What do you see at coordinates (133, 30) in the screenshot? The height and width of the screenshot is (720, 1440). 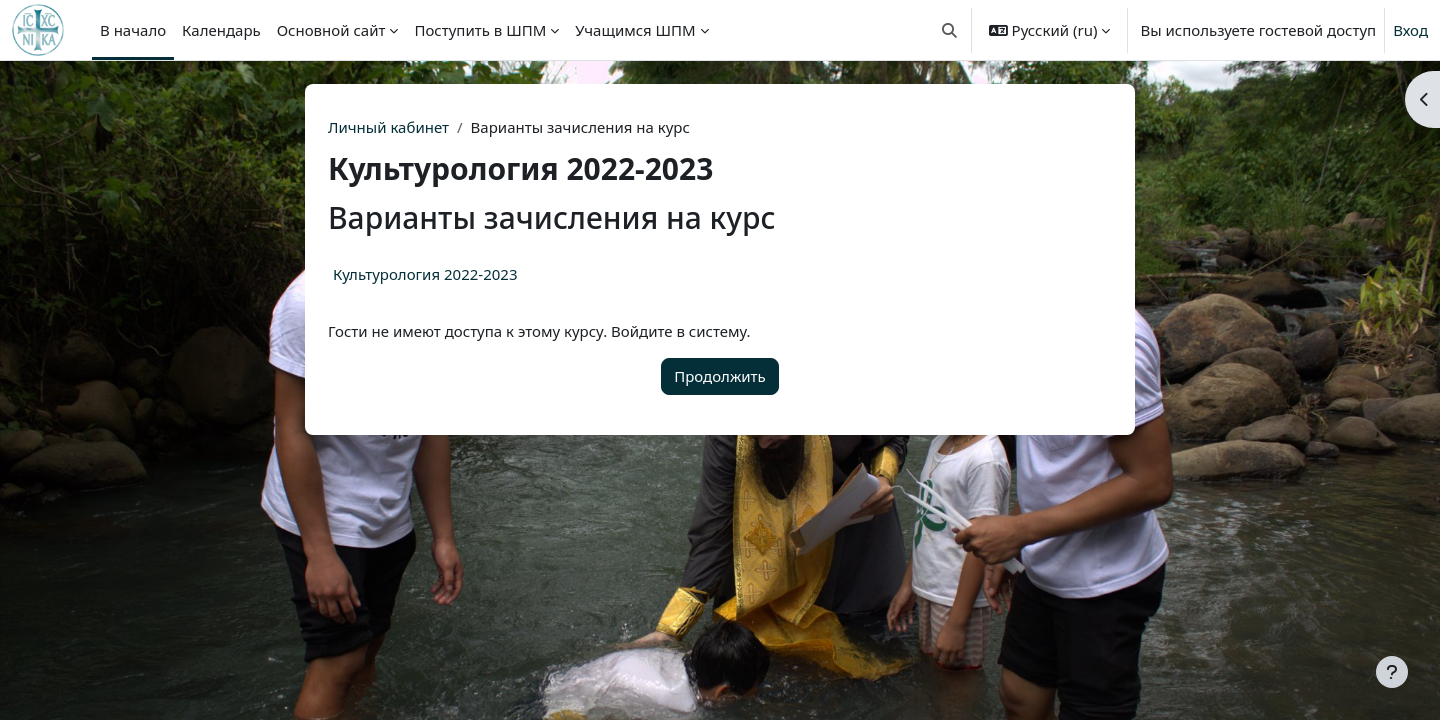 I see `В начало [menuitem]` at bounding box center [133, 30].